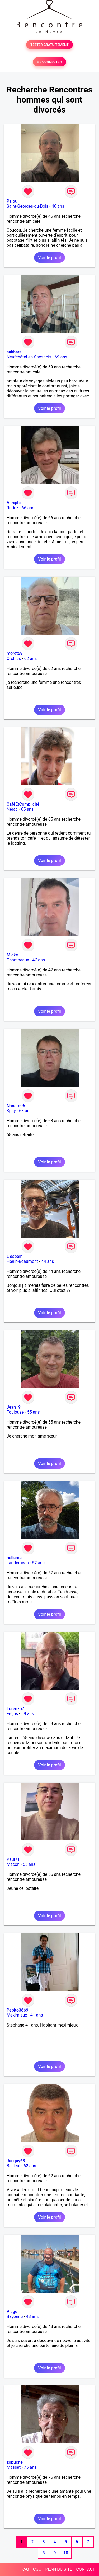 This screenshot has height=2576, width=99. What do you see at coordinates (12, 1713) in the screenshot?
I see `Fréjus` at bounding box center [12, 1713].